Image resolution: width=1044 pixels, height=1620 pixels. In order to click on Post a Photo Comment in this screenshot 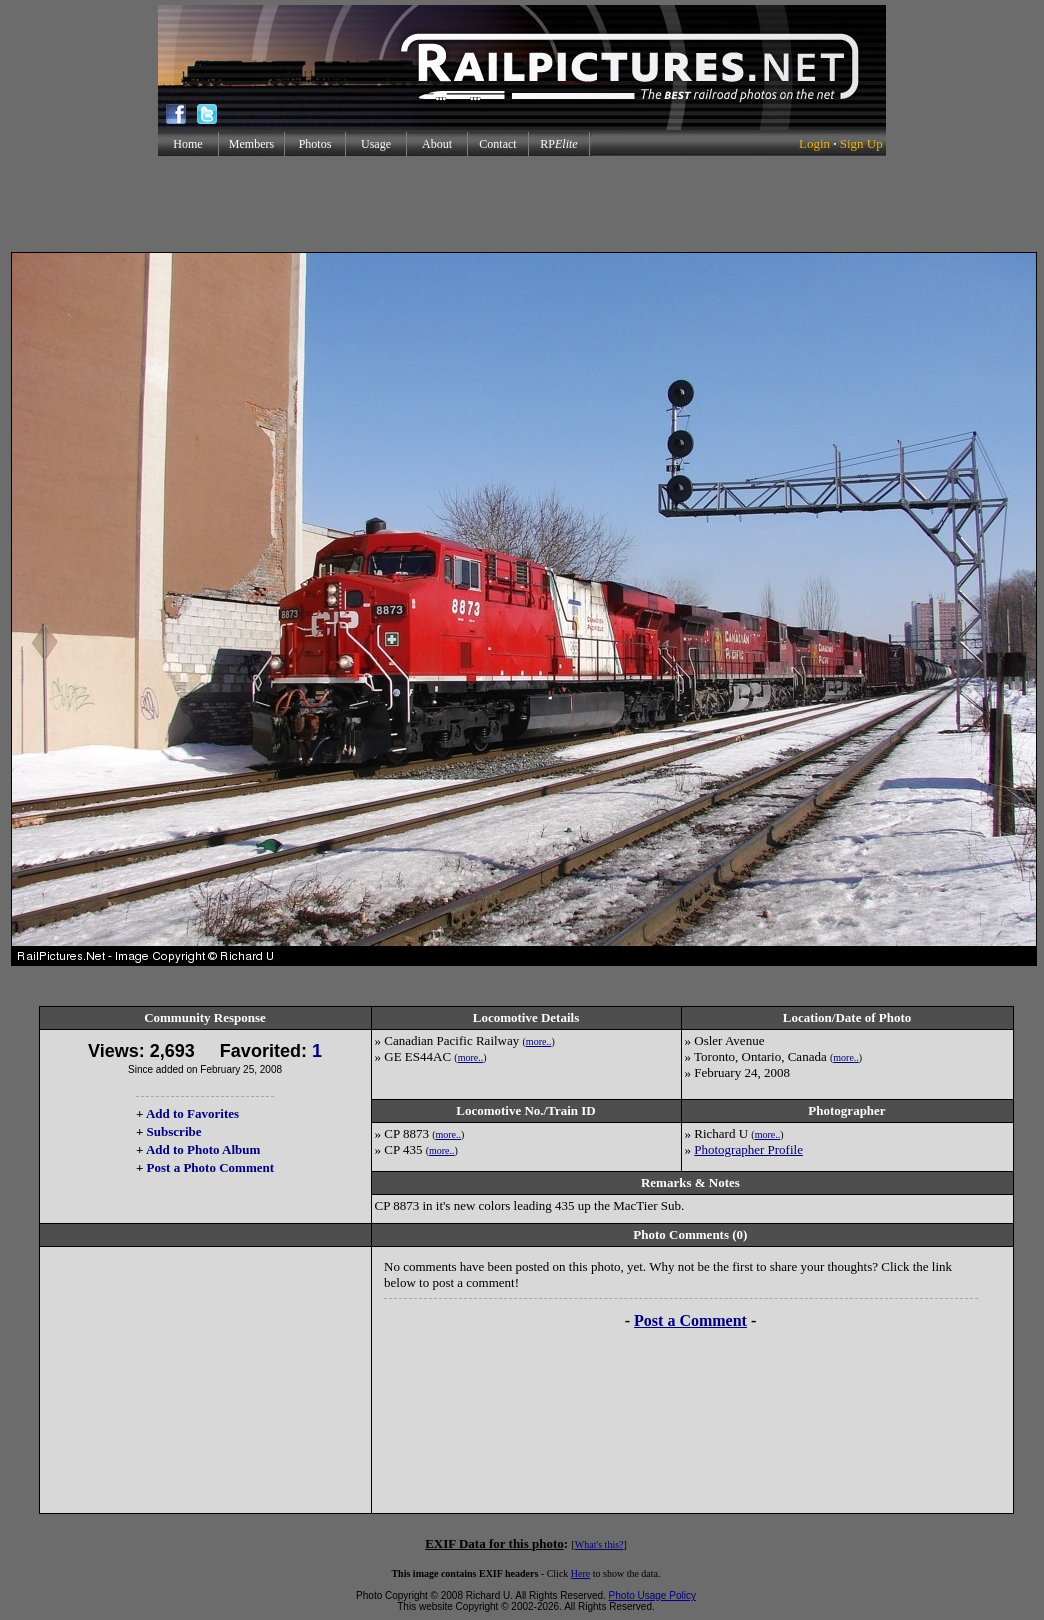, I will do `click(210, 1167)`.